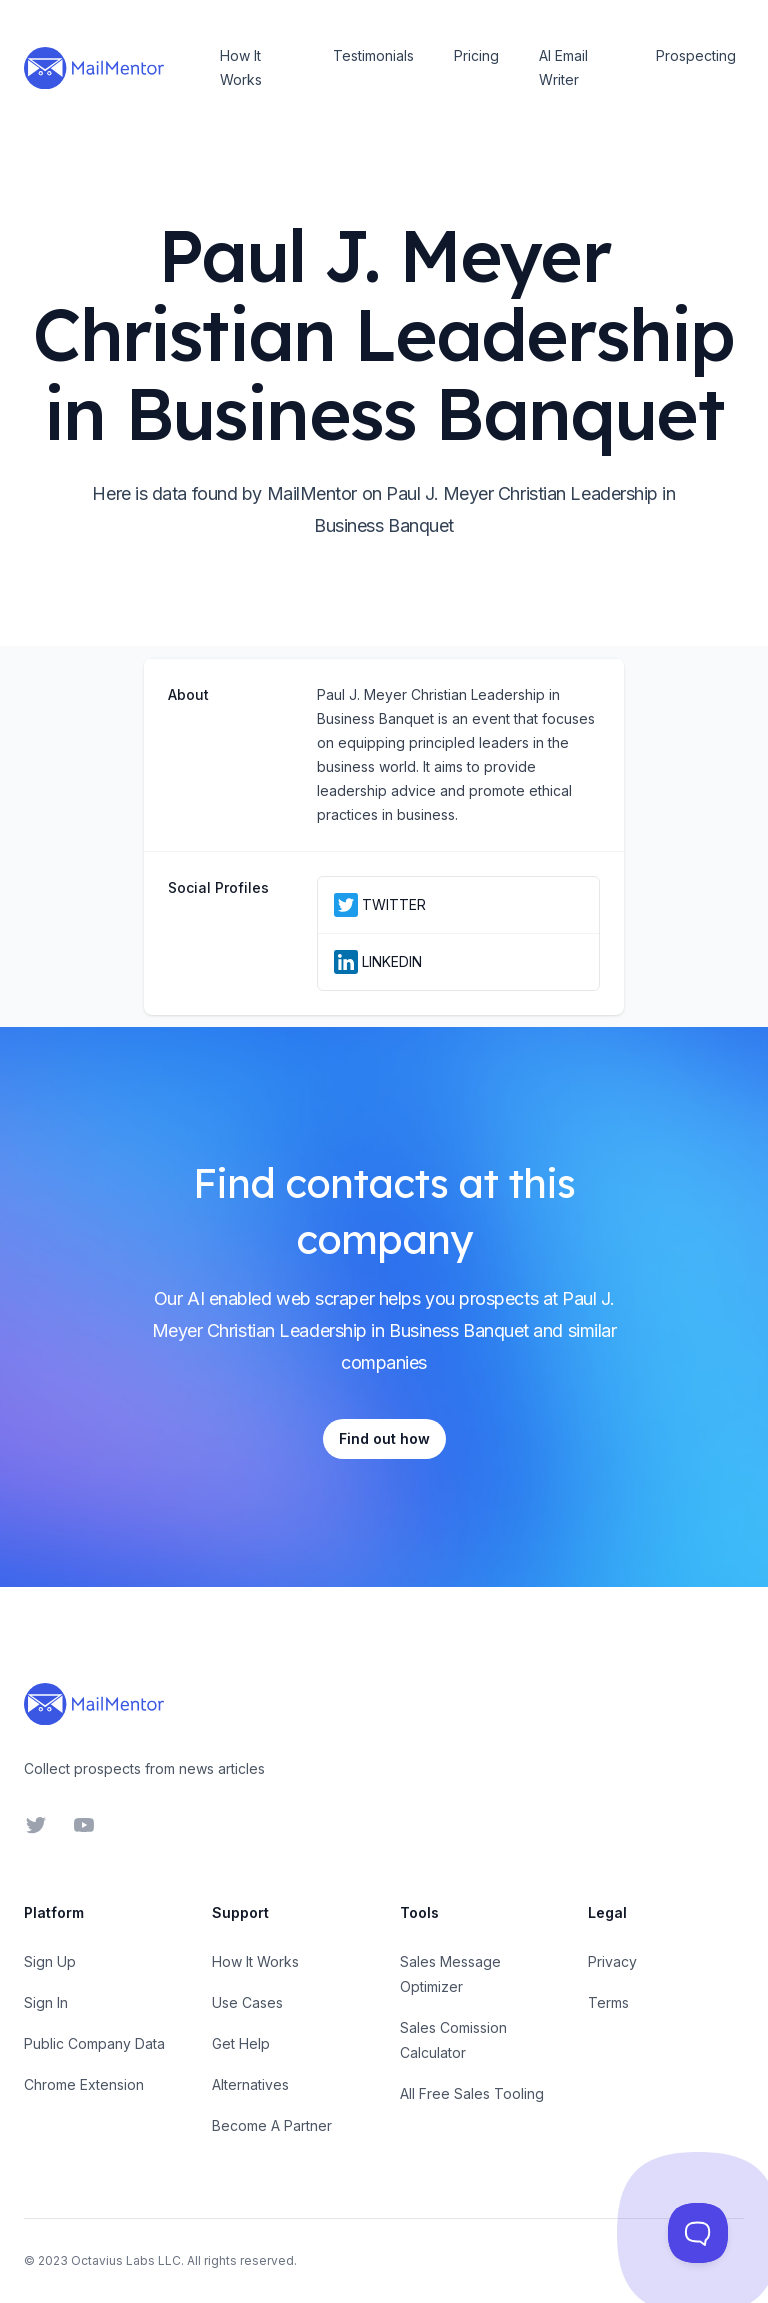  What do you see at coordinates (612, 1961) in the screenshot?
I see `Privacy` at bounding box center [612, 1961].